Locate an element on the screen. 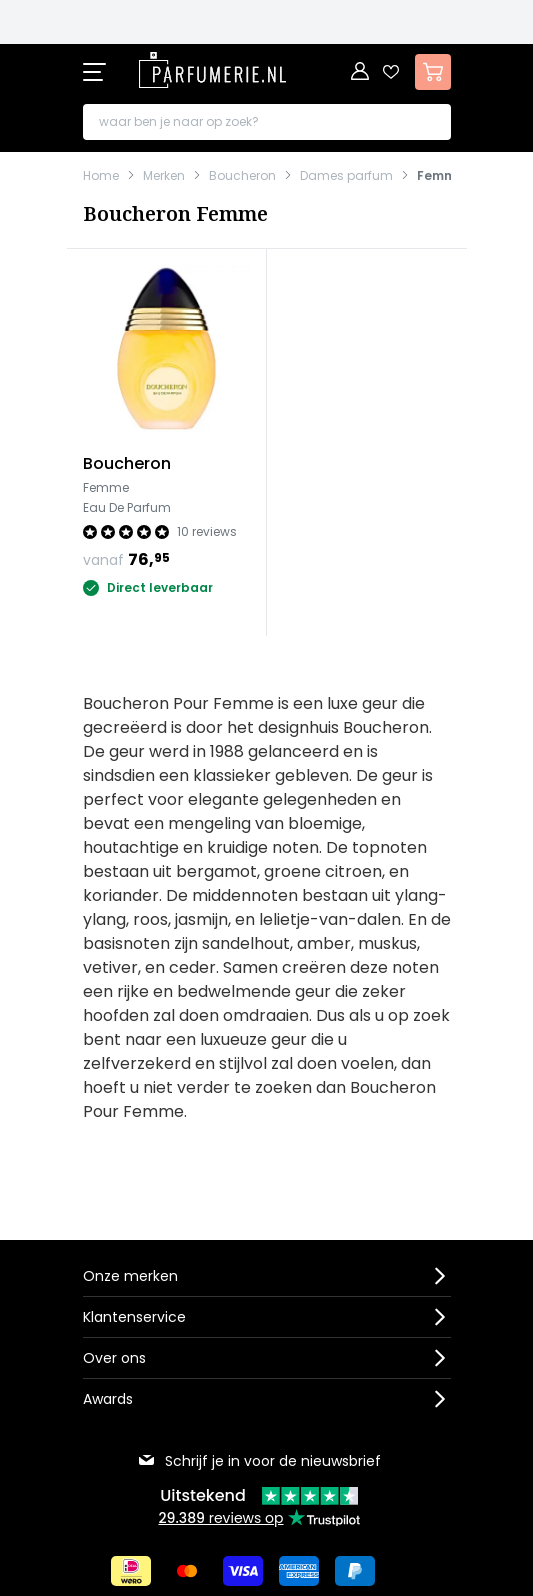 Image resolution: width=533 pixels, height=1596 pixels. [store logo] is located at coordinates (213, 70).